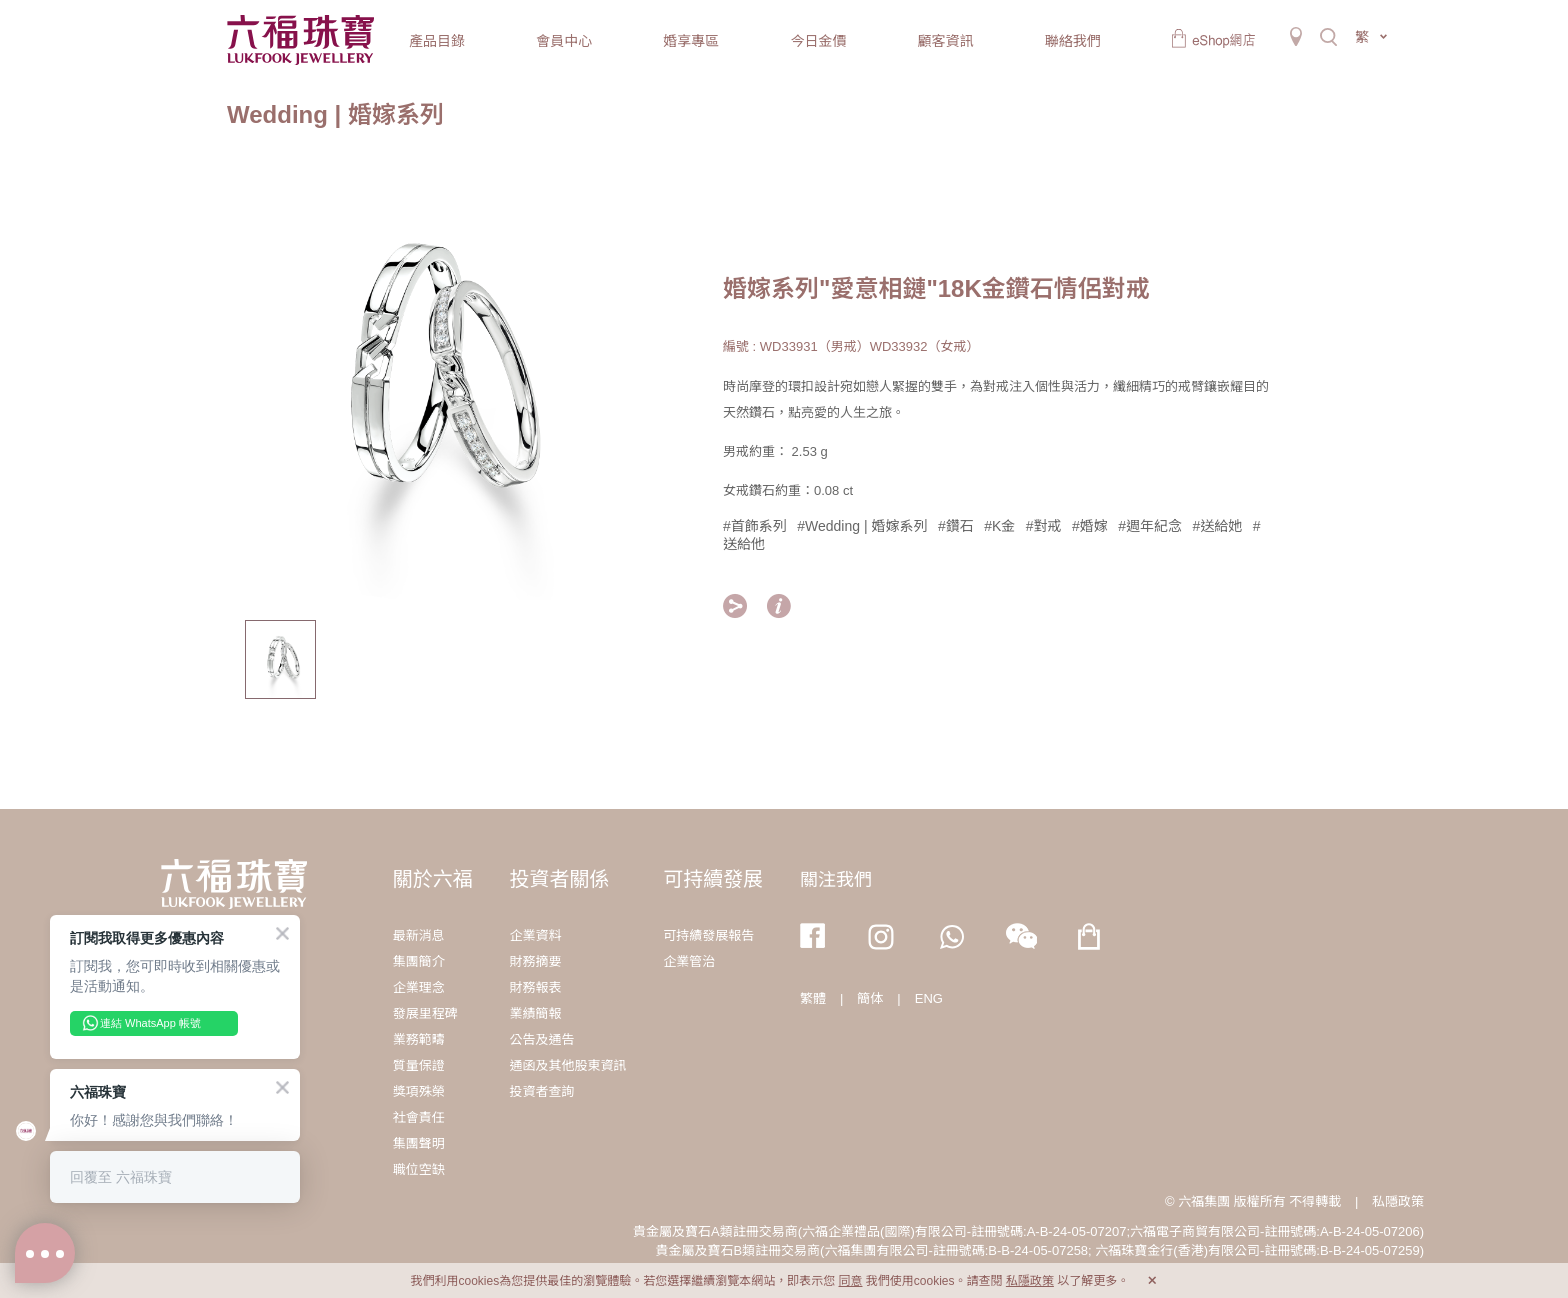 Image resolution: width=1568 pixels, height=1298 pixels. Describe the element at coordinates (929, 998) in the screenshot. I see `ENG` at that location.